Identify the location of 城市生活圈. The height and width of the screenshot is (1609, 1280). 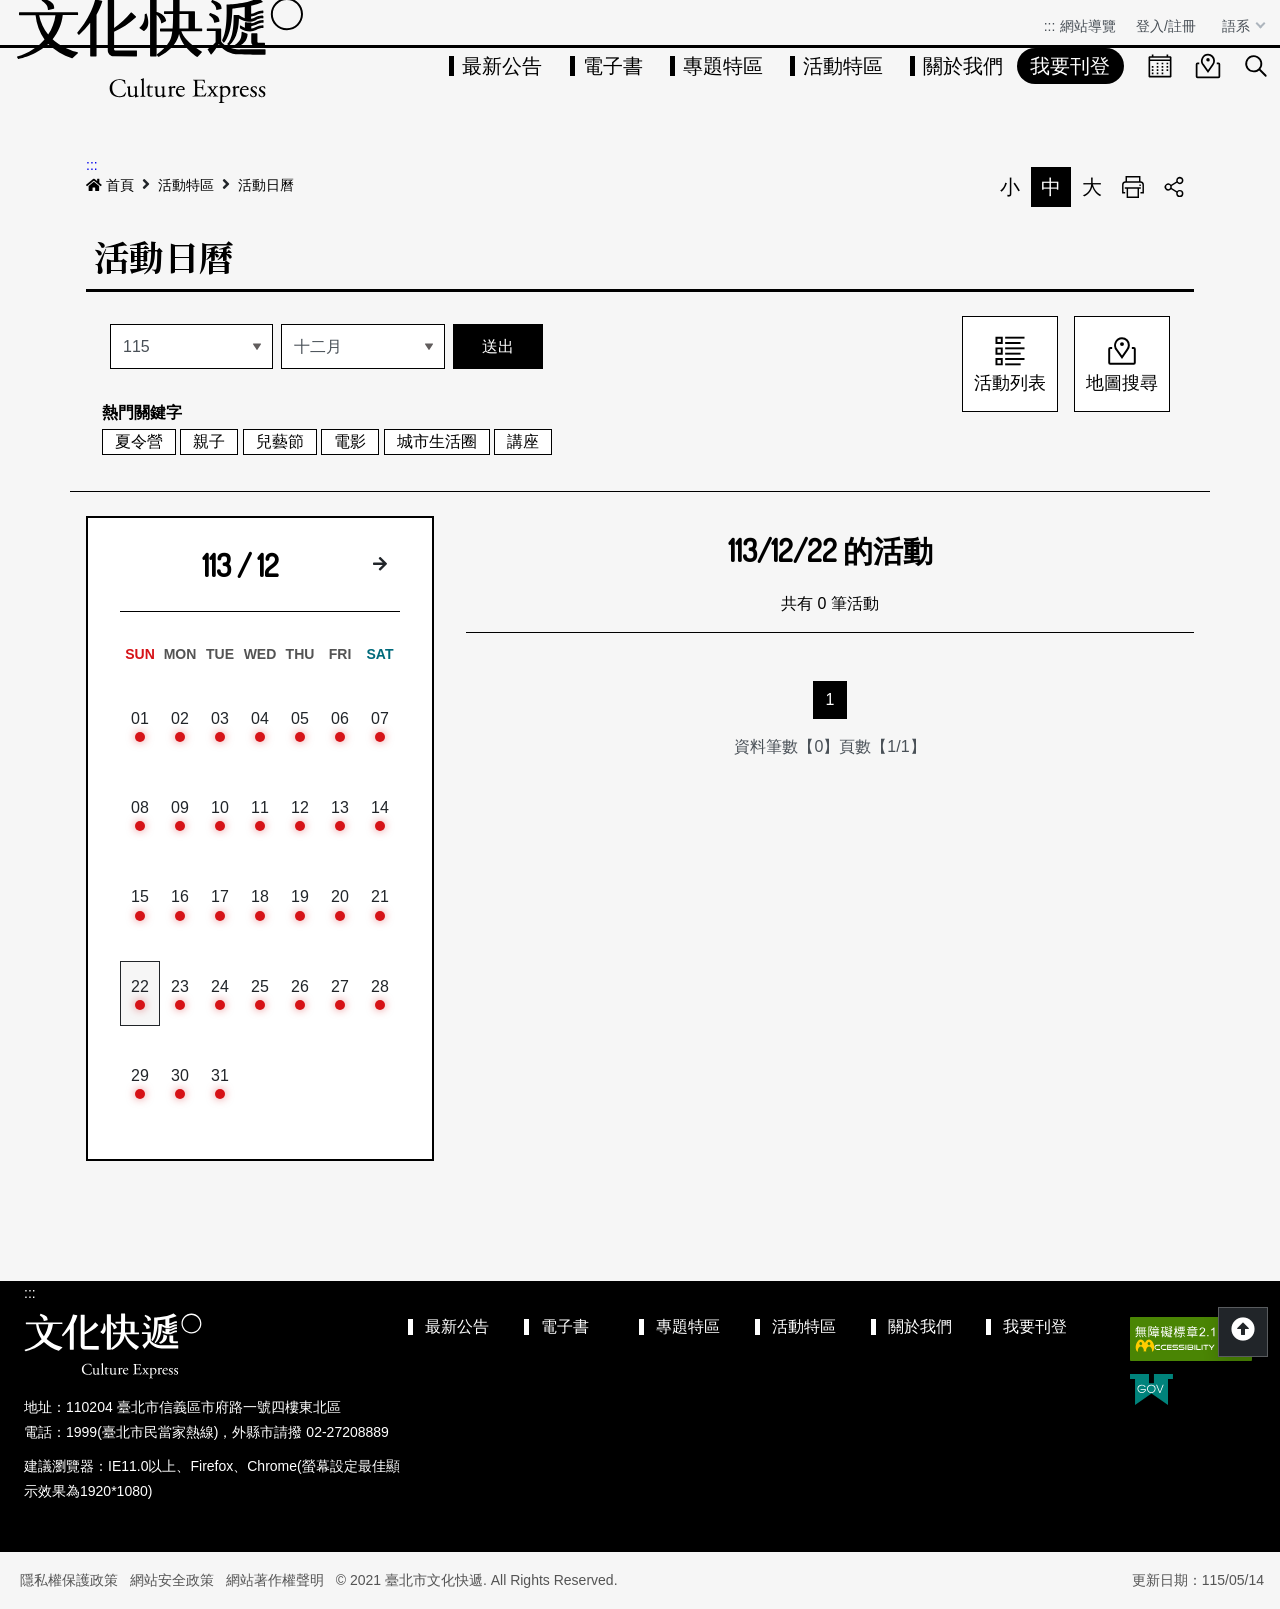
(437, 441).